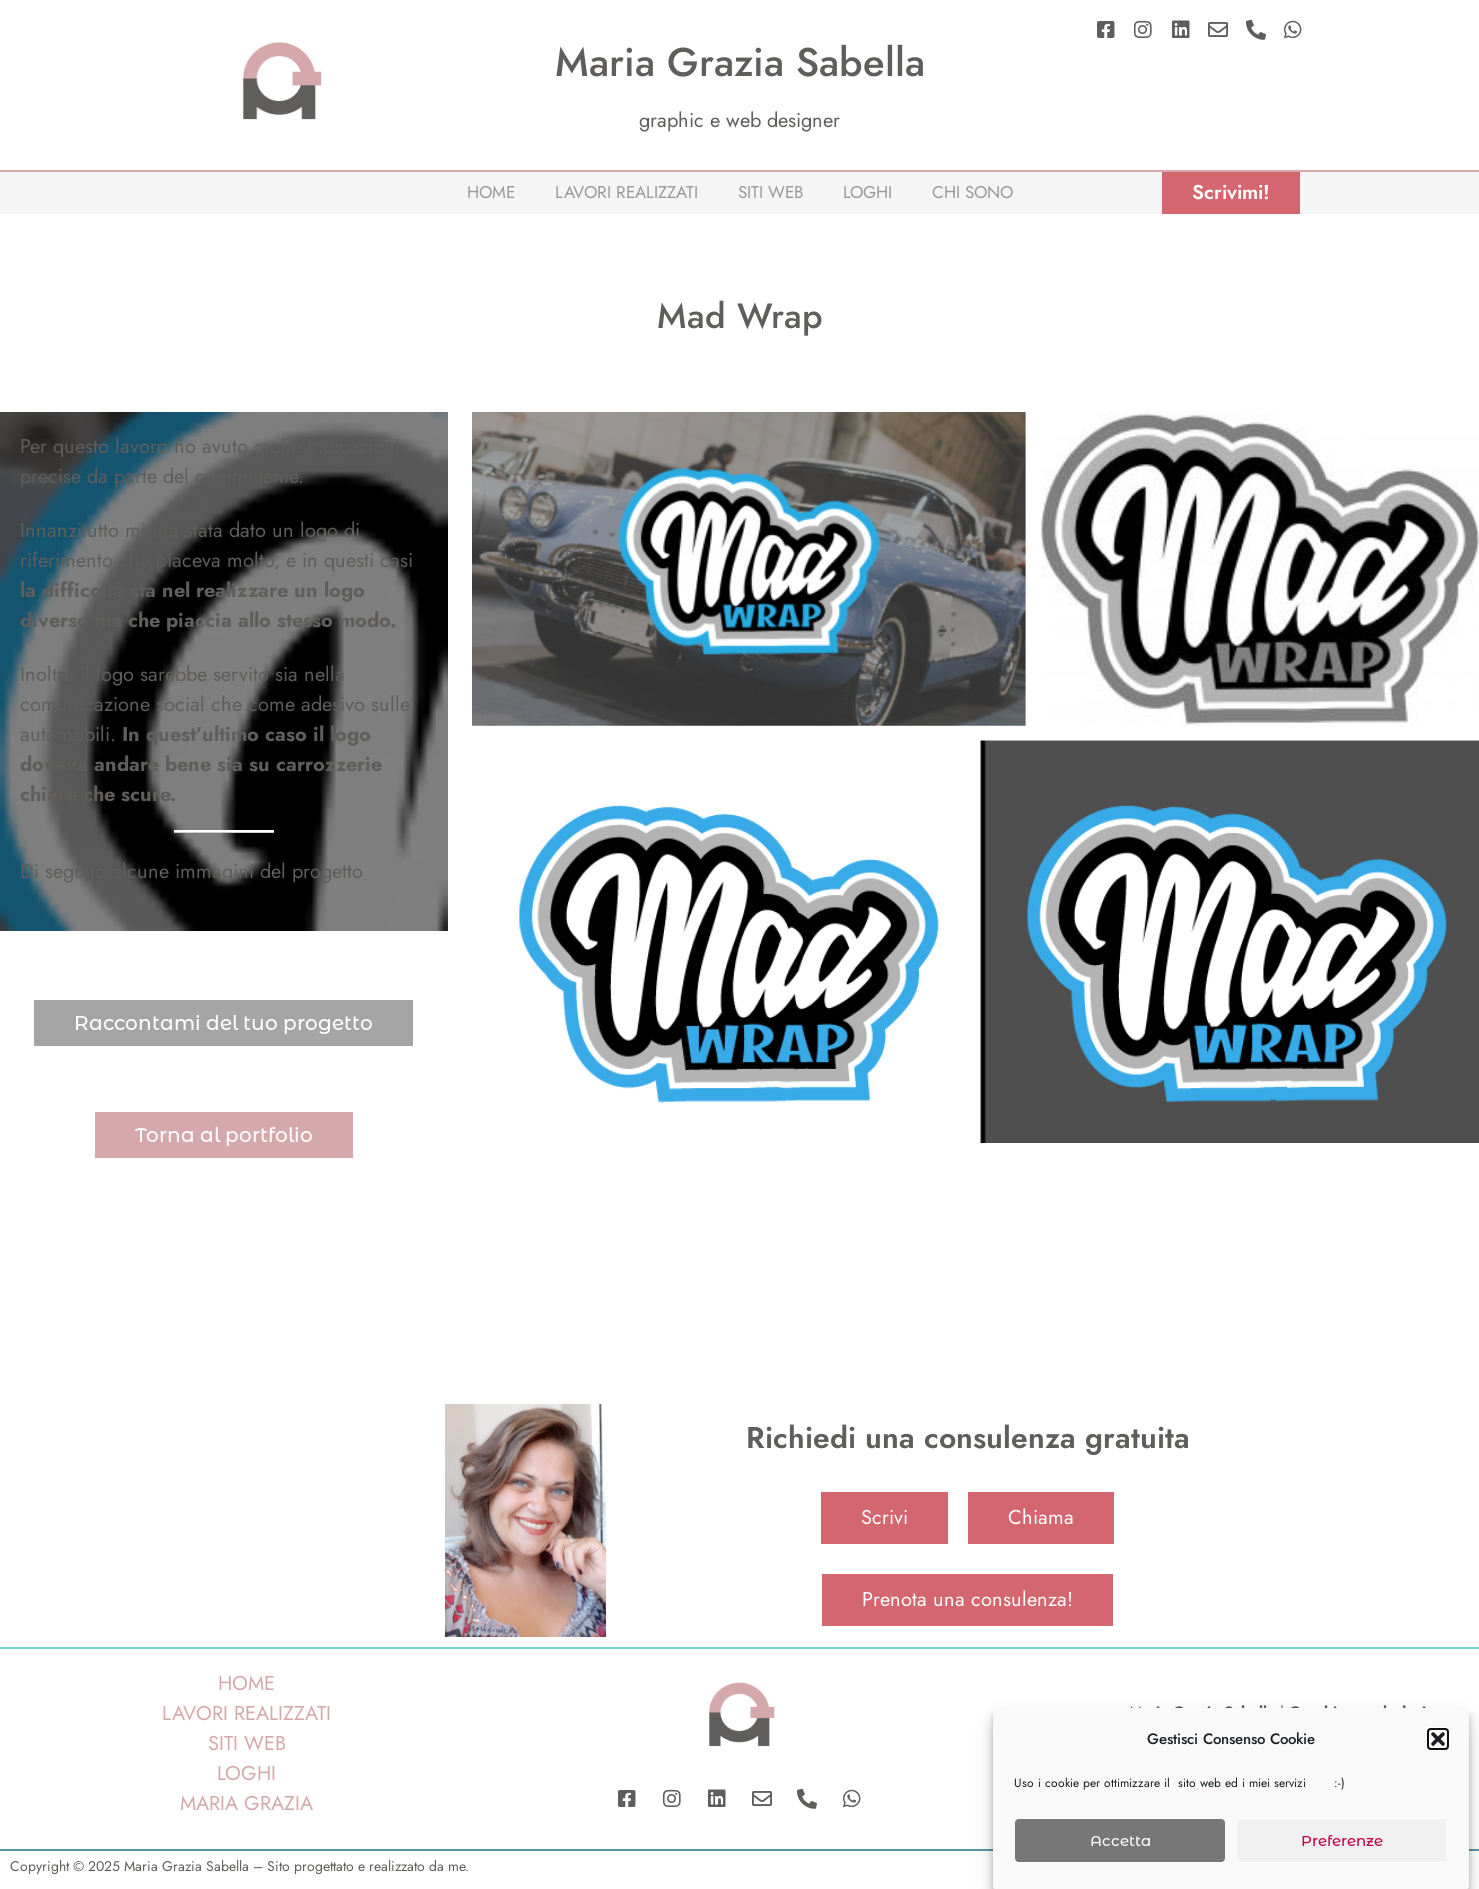  What do you see at coordinates (1438, 1749) in the screenshot?
I see `[button]` at bounding box center [1438, 1749].